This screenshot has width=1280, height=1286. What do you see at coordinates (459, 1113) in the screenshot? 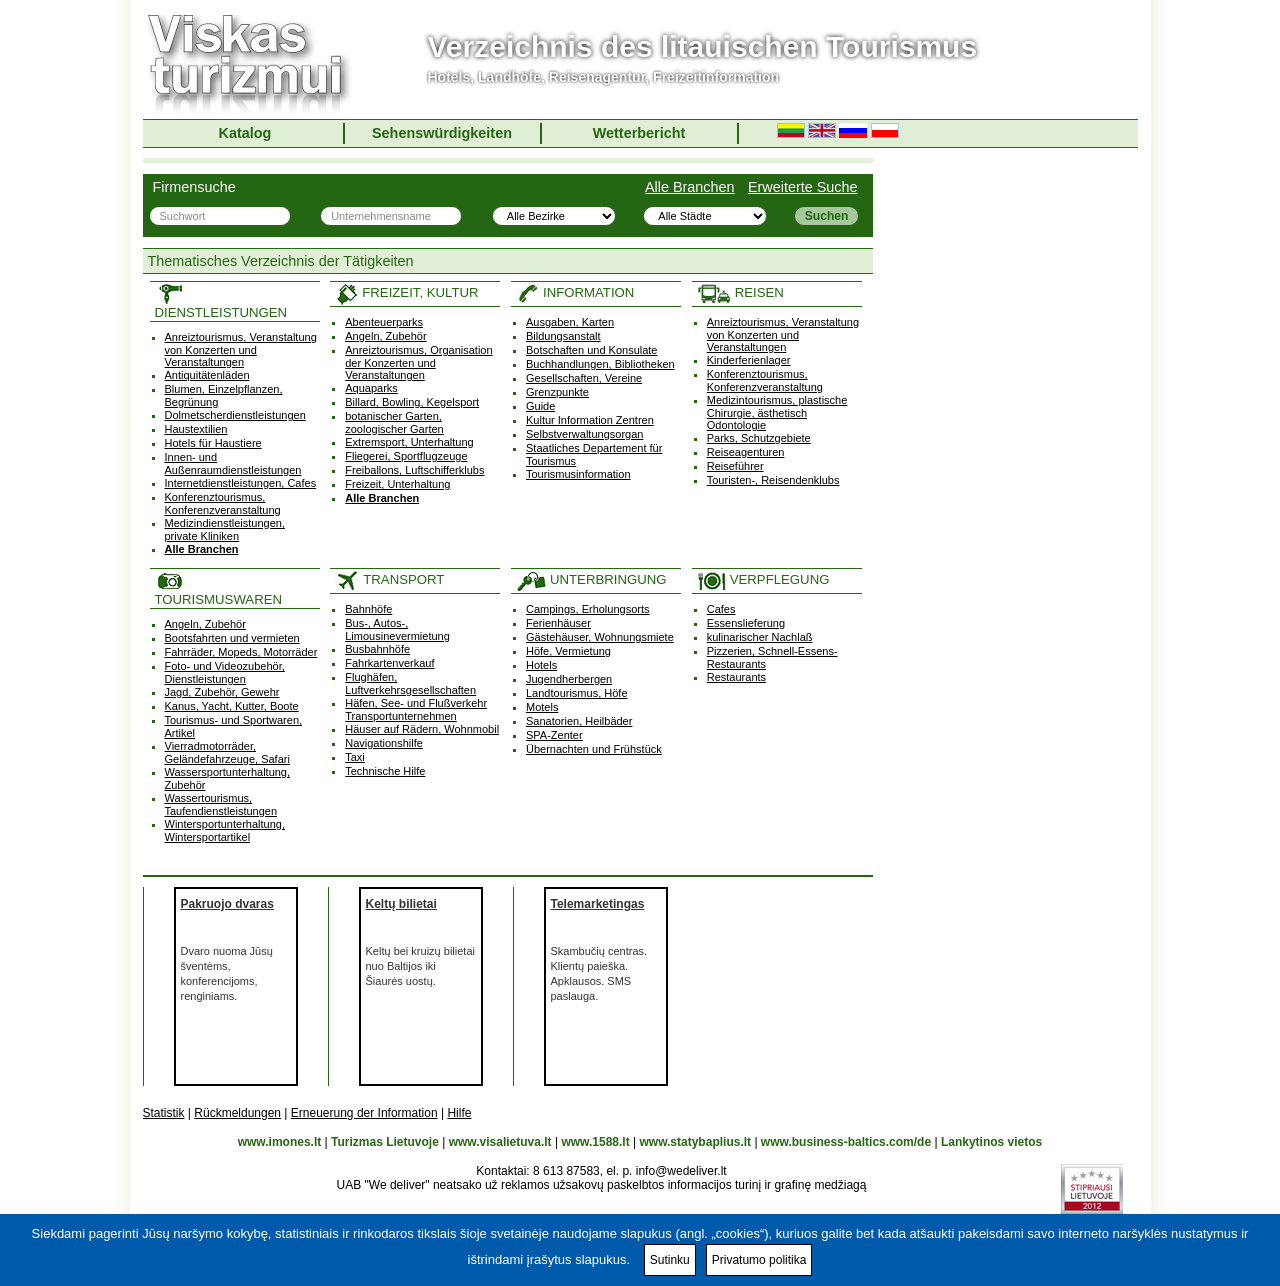
I see `Hilfe` at bounding box center [459, 1113].